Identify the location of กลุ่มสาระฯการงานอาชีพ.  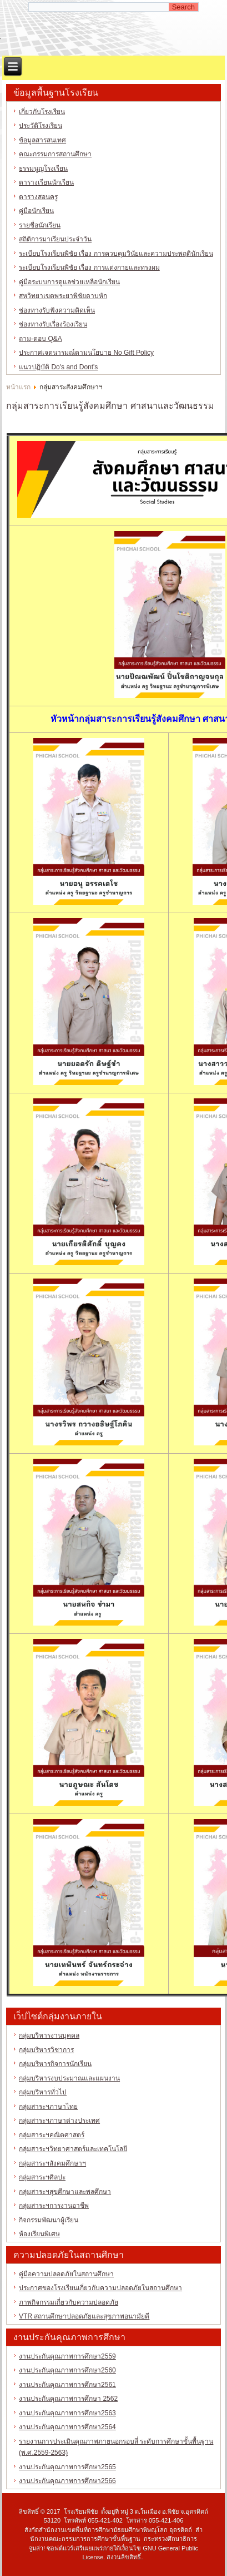
(54, 2206).